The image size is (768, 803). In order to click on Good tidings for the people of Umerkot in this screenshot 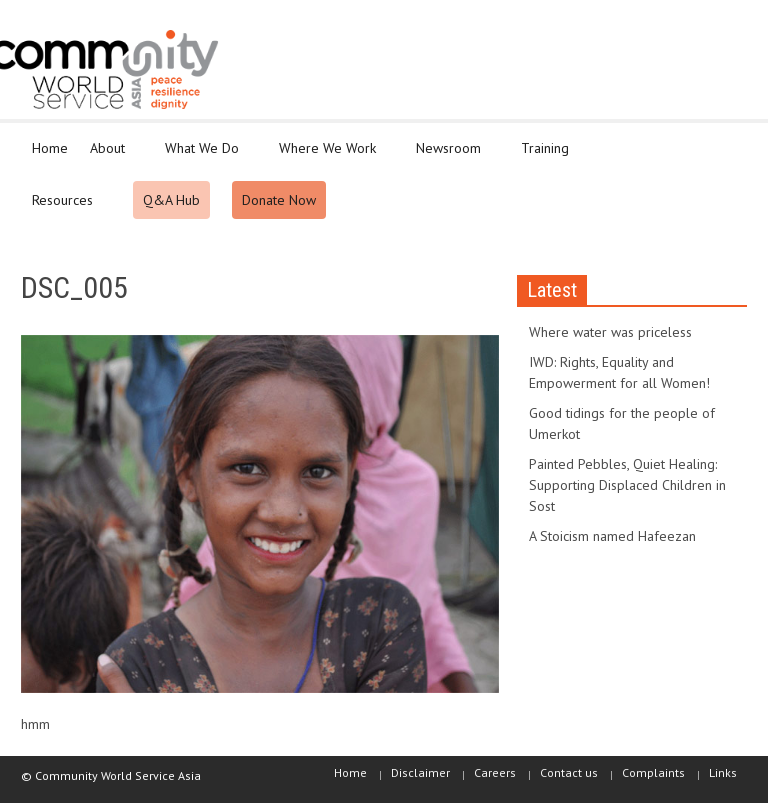, I will do `click(622, 423)`.